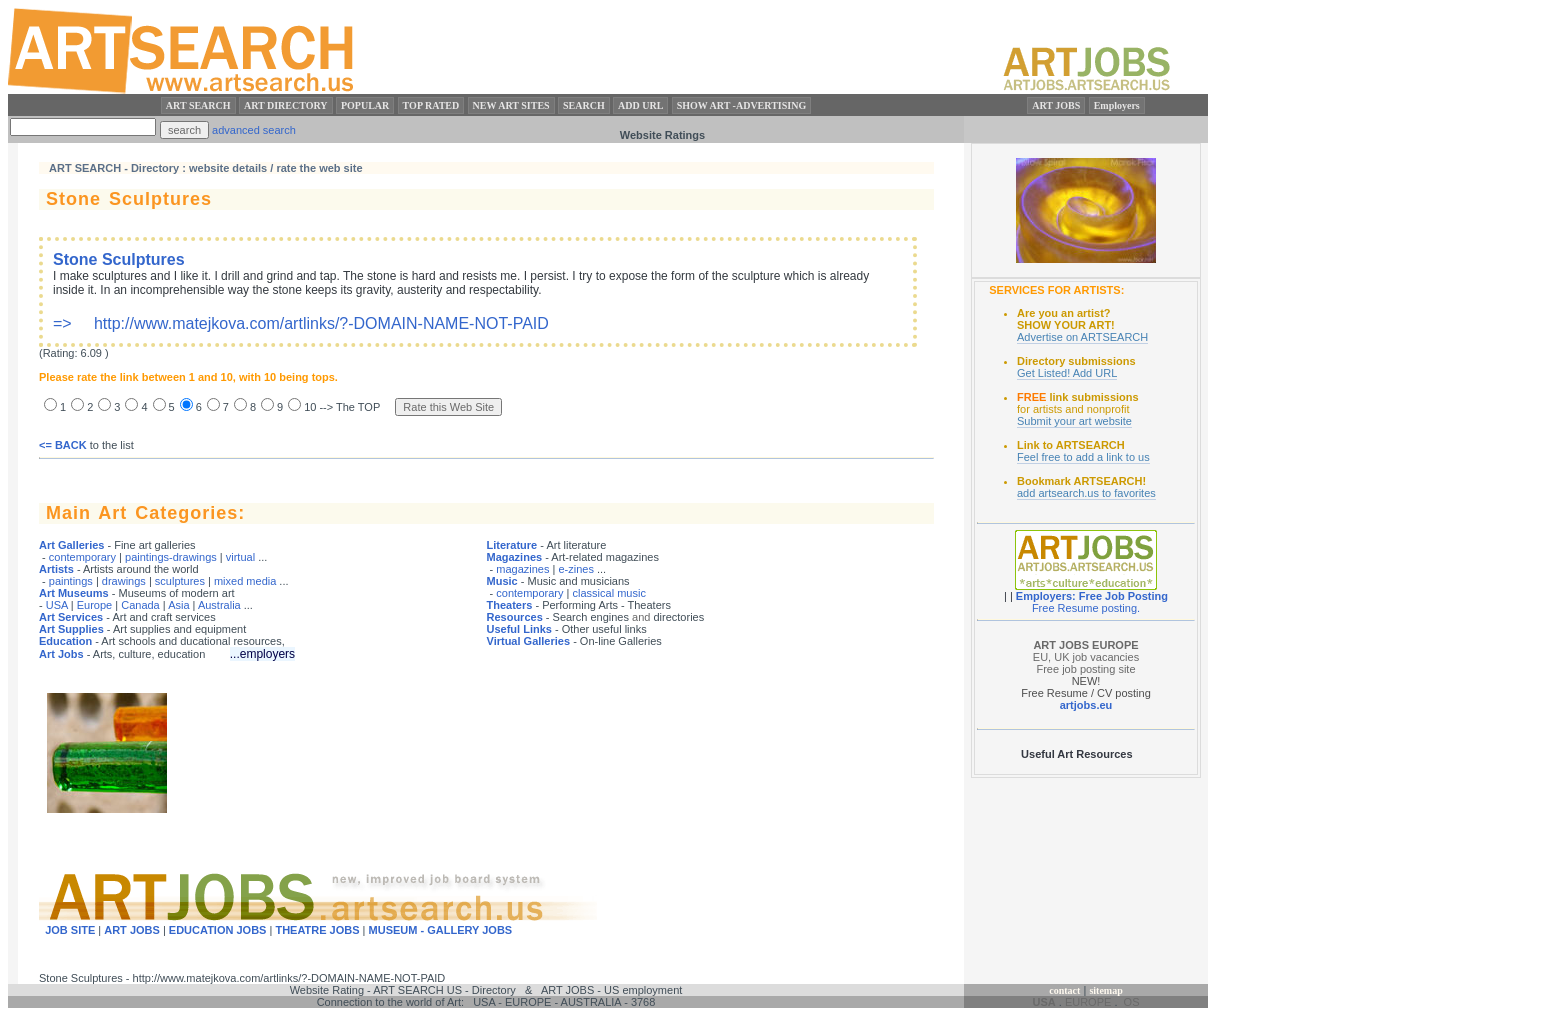 Image resolution: width=1568 pixels, height=1016 pixels. I want to click on ART SEARCH, so click(198, 105).